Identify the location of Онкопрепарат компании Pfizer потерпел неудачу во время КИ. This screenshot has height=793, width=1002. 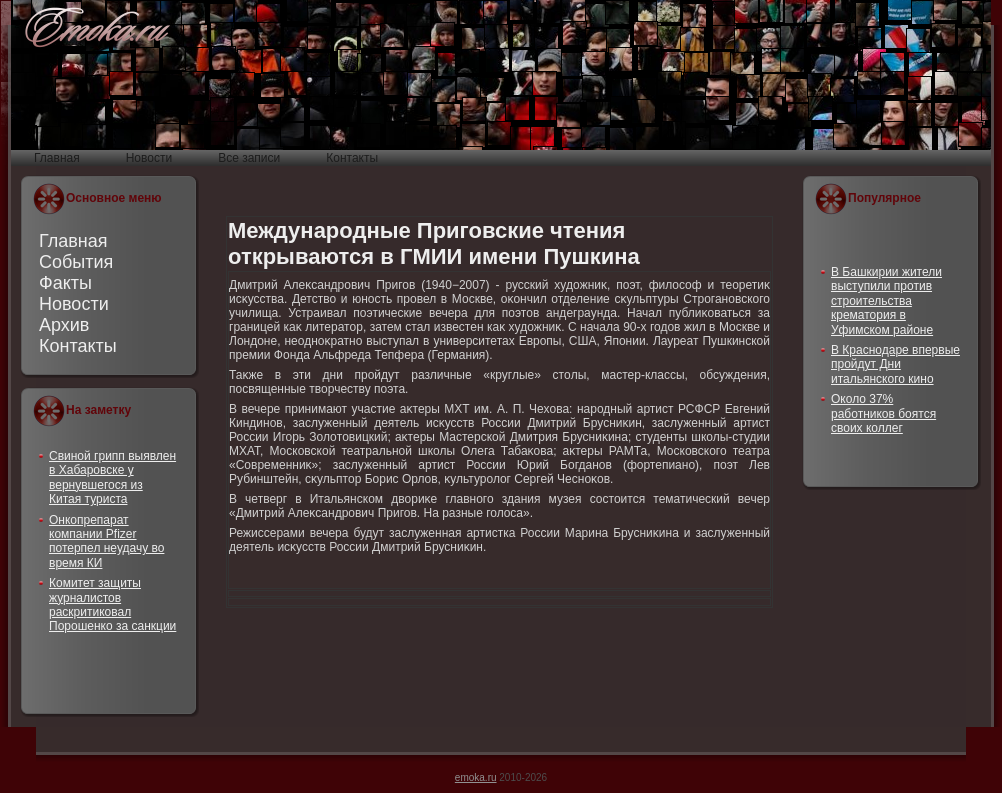
(106, 541).